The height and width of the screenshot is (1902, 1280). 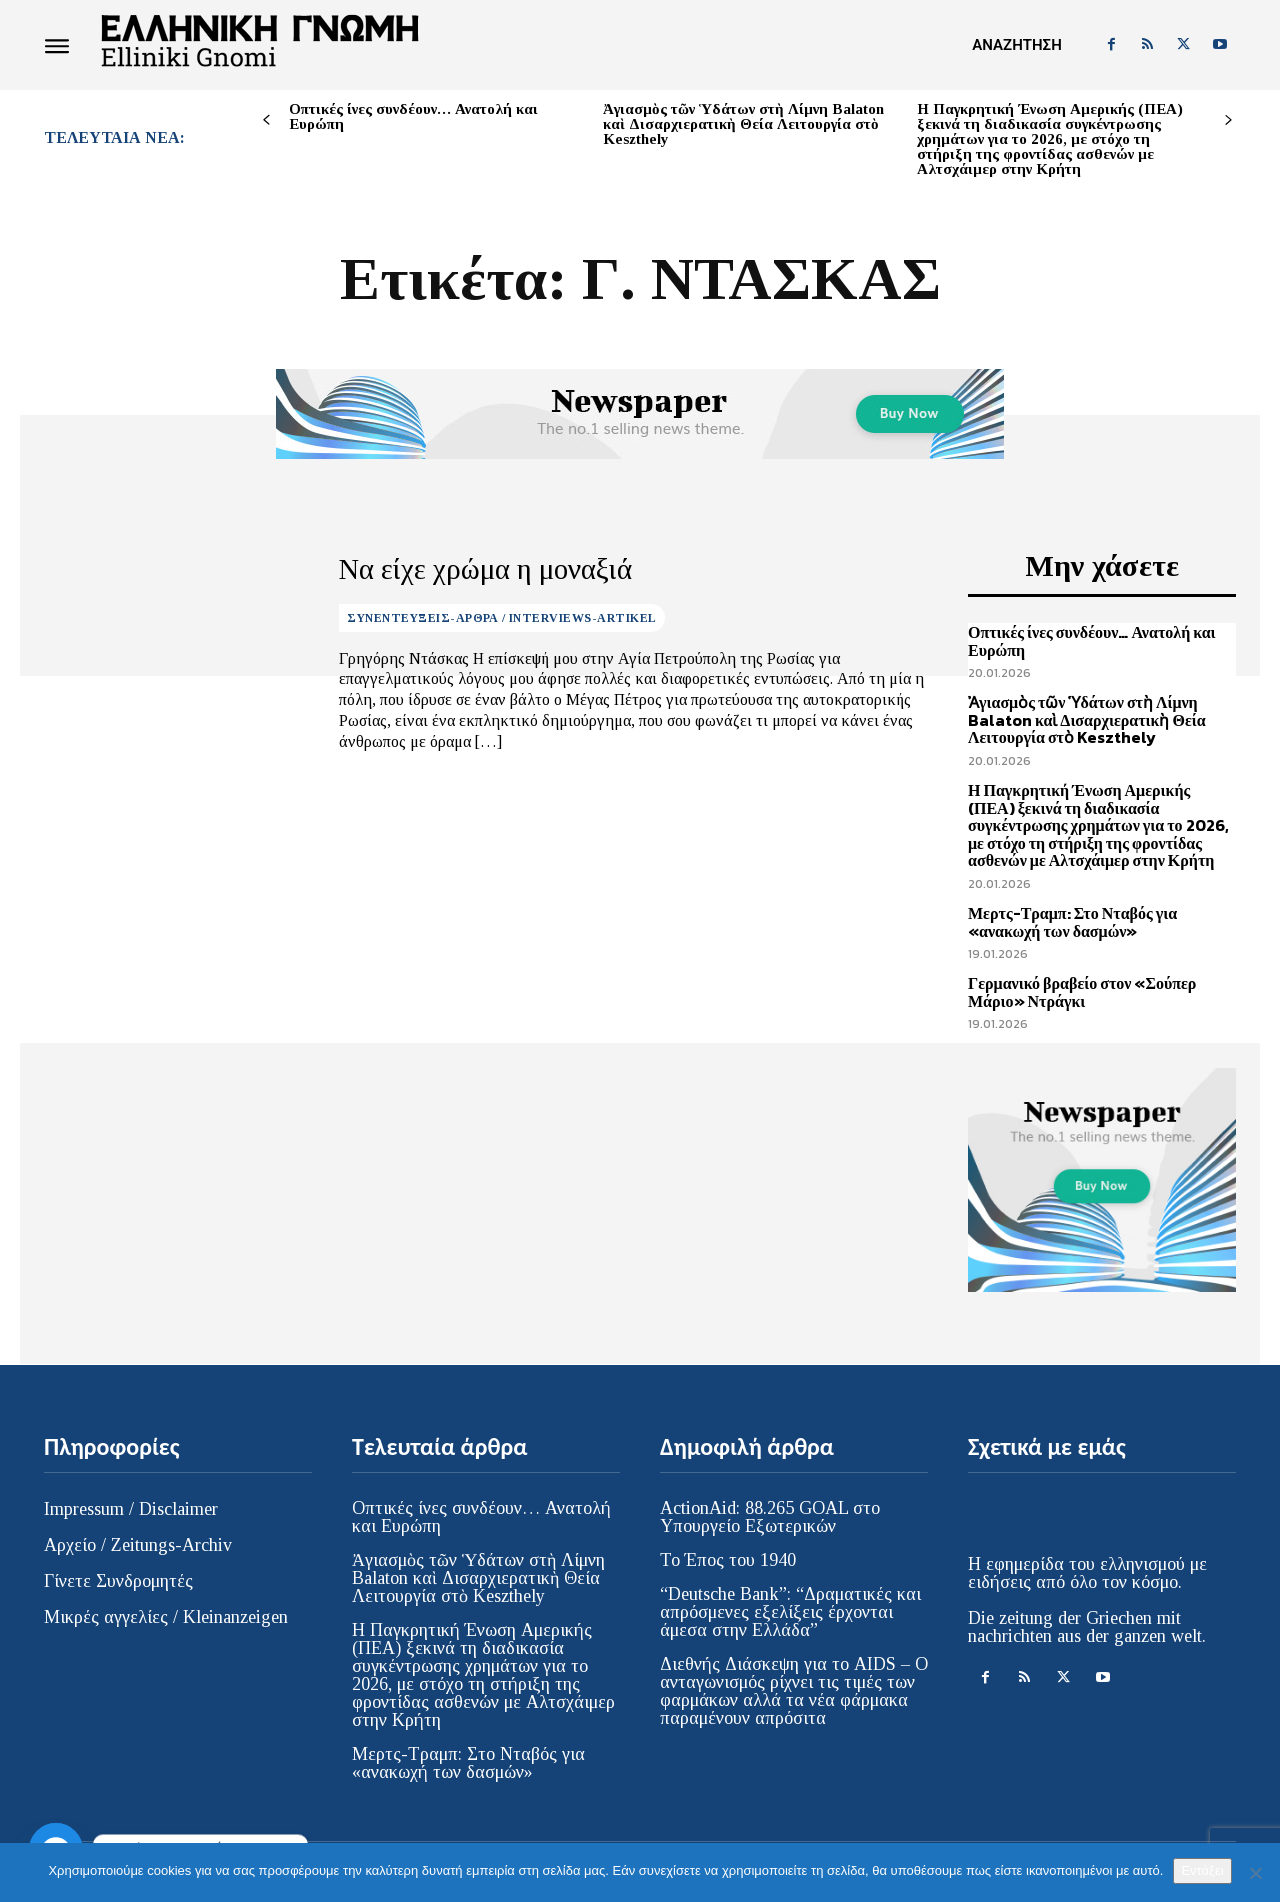 I want to click on Εντάξει, so click(x=1202, y=1870).